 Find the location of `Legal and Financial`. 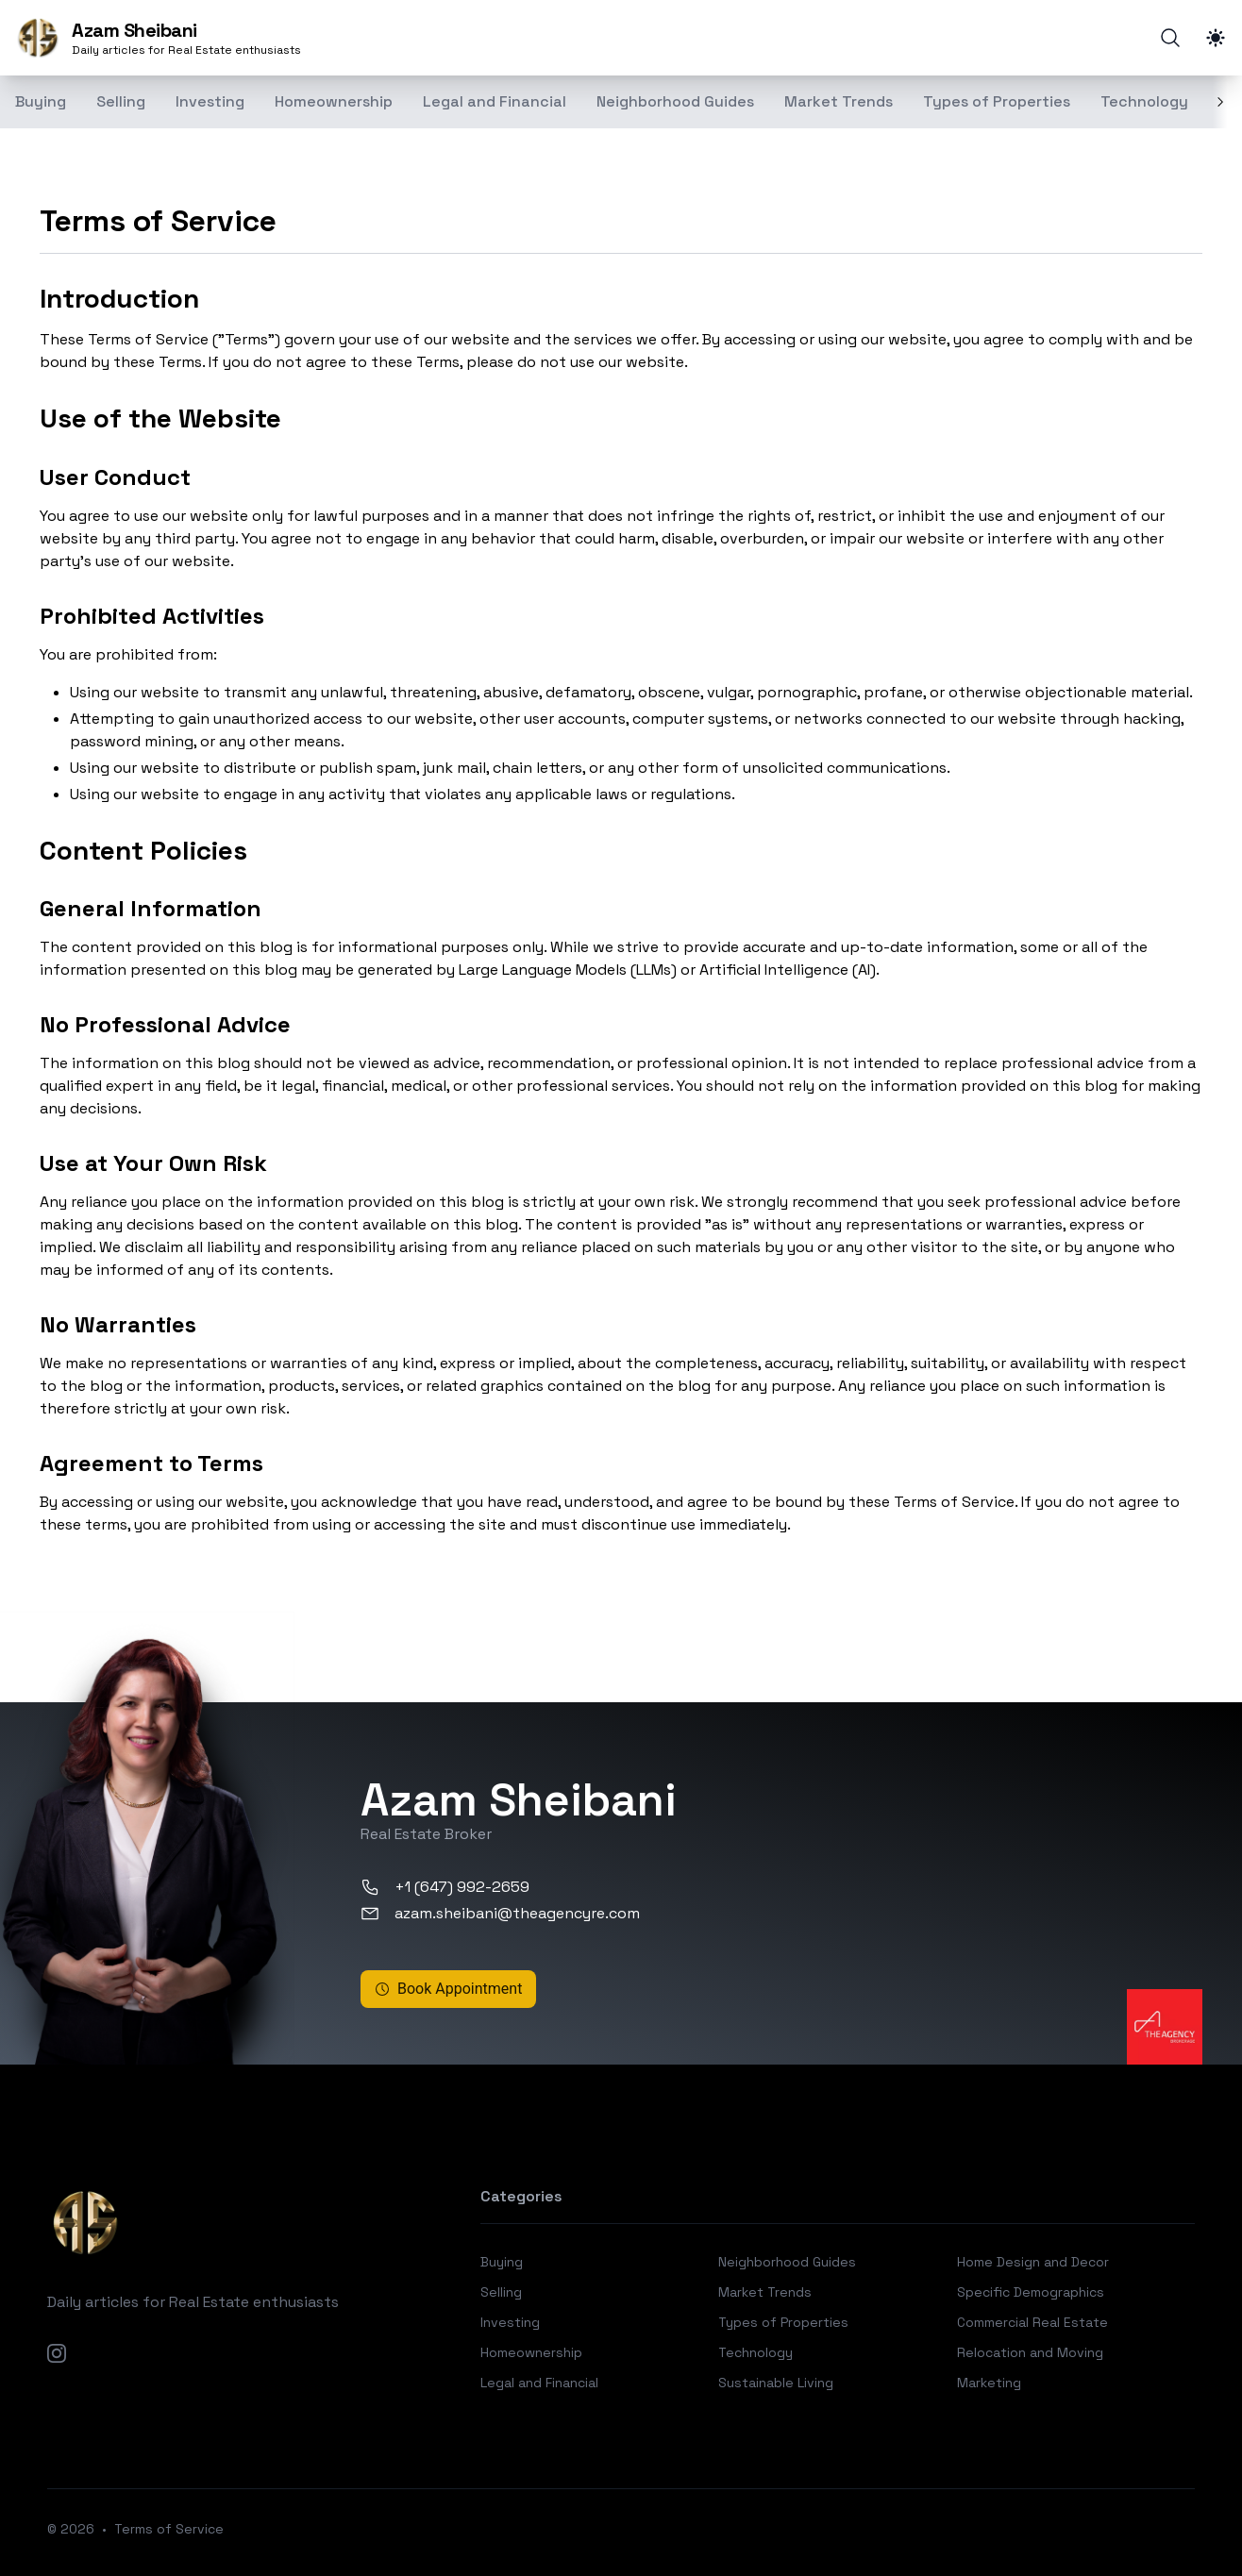

Legal and Financial is located at coordinates (494, 101).